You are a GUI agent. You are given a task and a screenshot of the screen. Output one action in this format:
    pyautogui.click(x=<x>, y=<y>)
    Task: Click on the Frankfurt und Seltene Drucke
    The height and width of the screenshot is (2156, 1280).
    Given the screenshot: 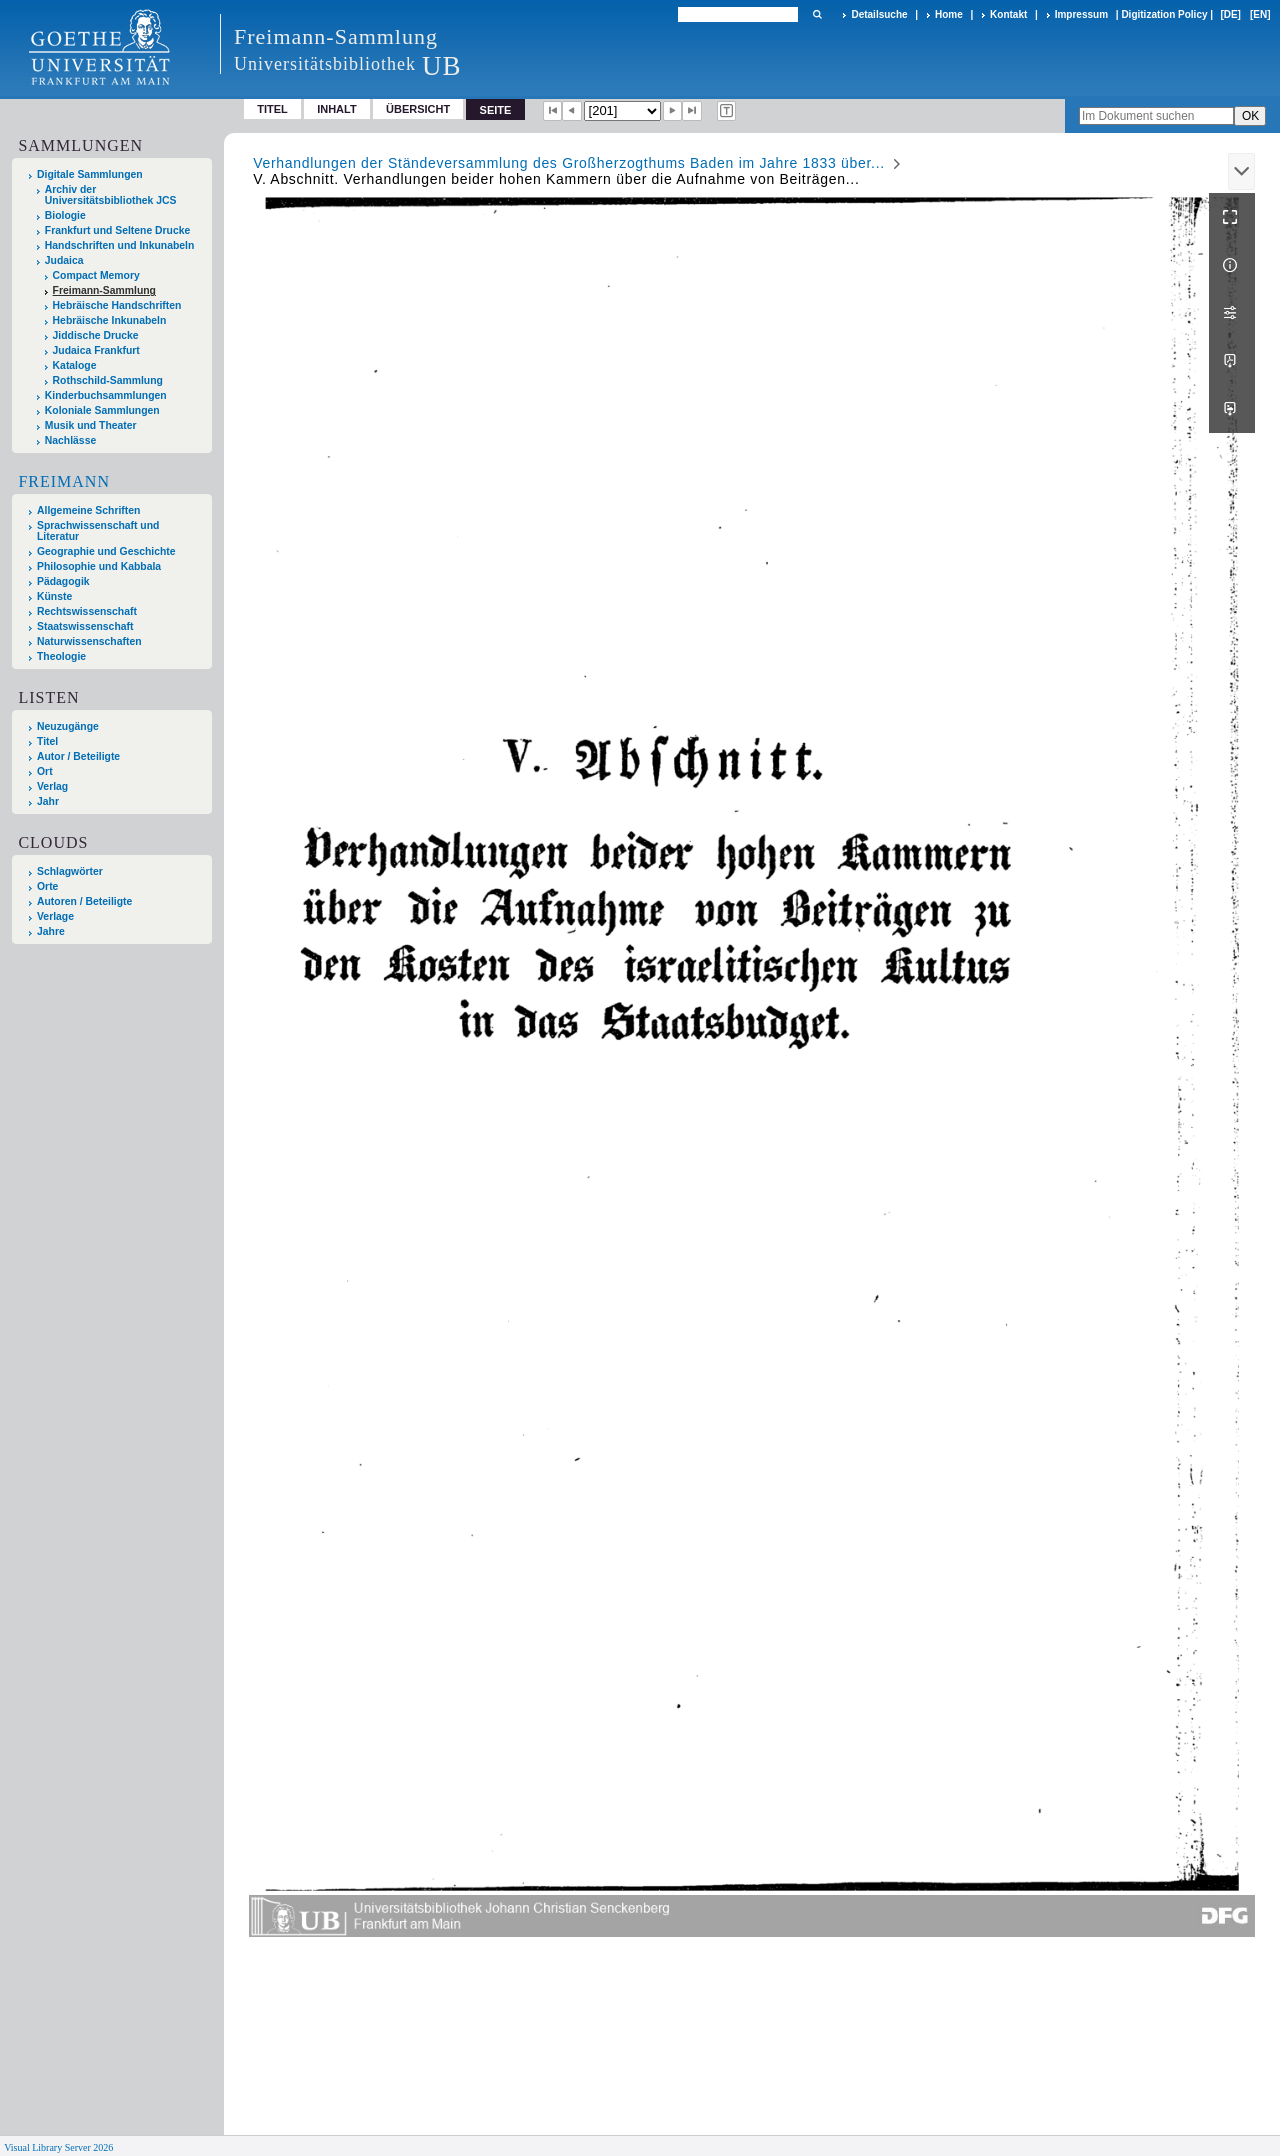 What is the action you would take?
    pyautogui.click(x=118, y=230)
    